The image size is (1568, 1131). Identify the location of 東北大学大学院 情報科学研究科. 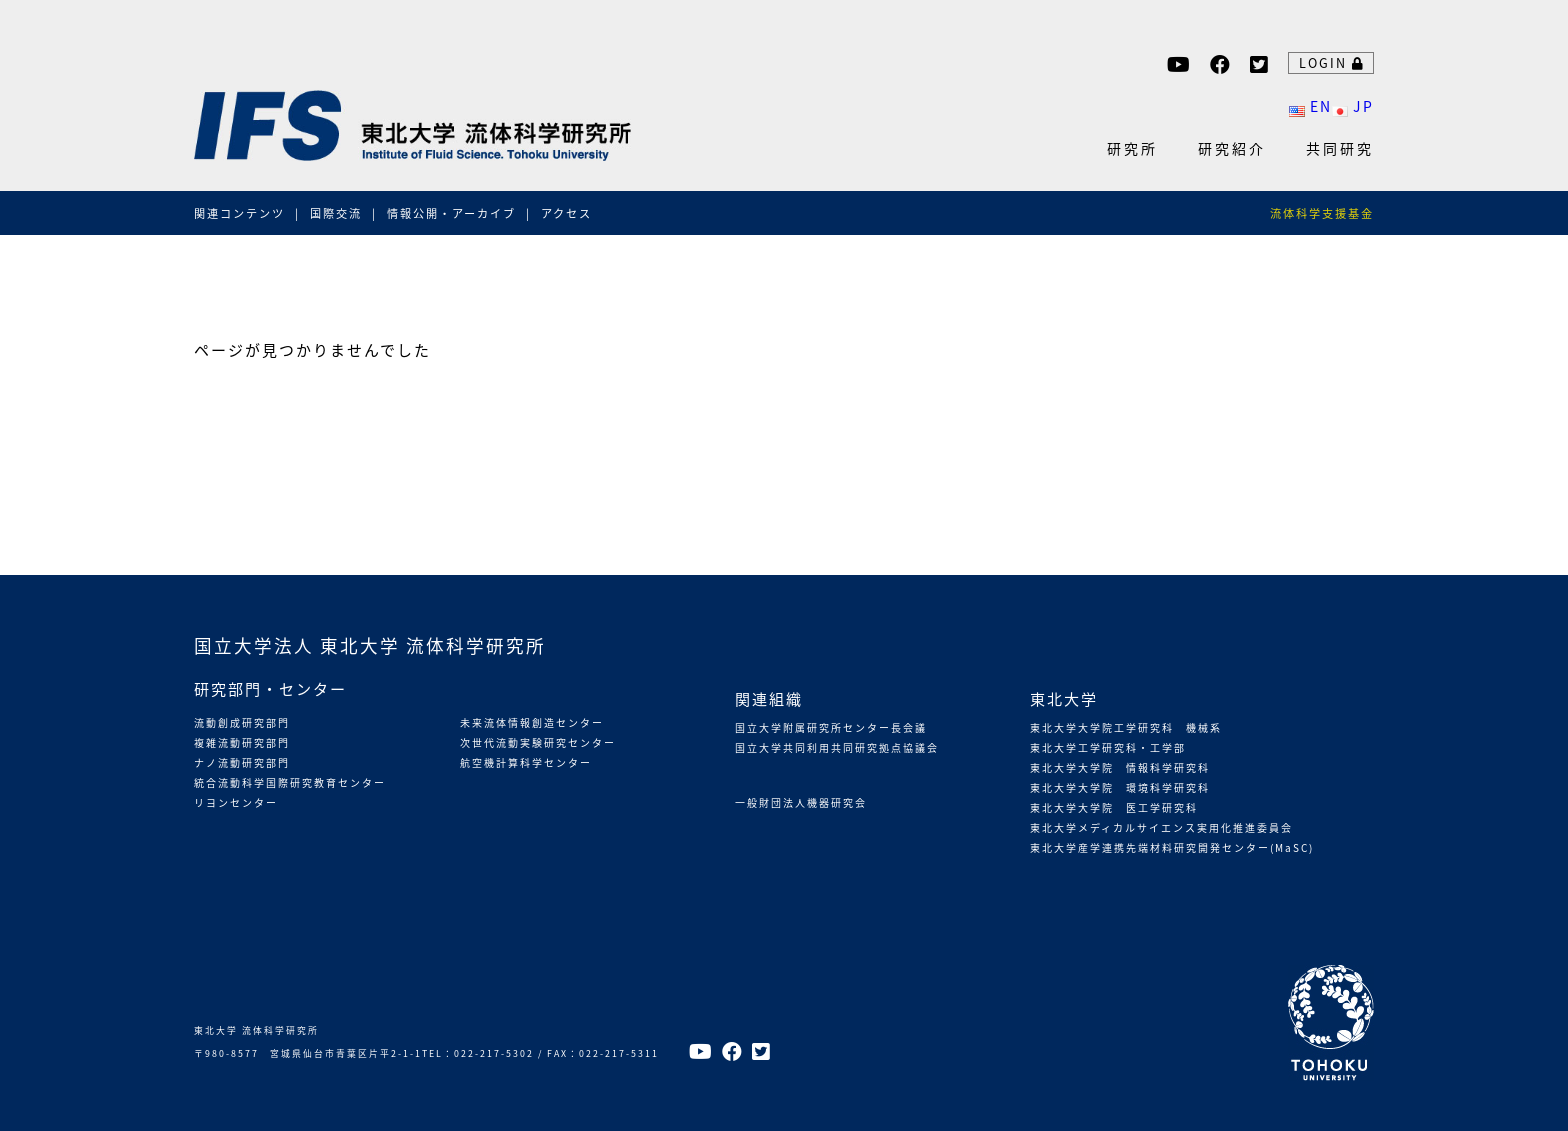
(1120, 767).